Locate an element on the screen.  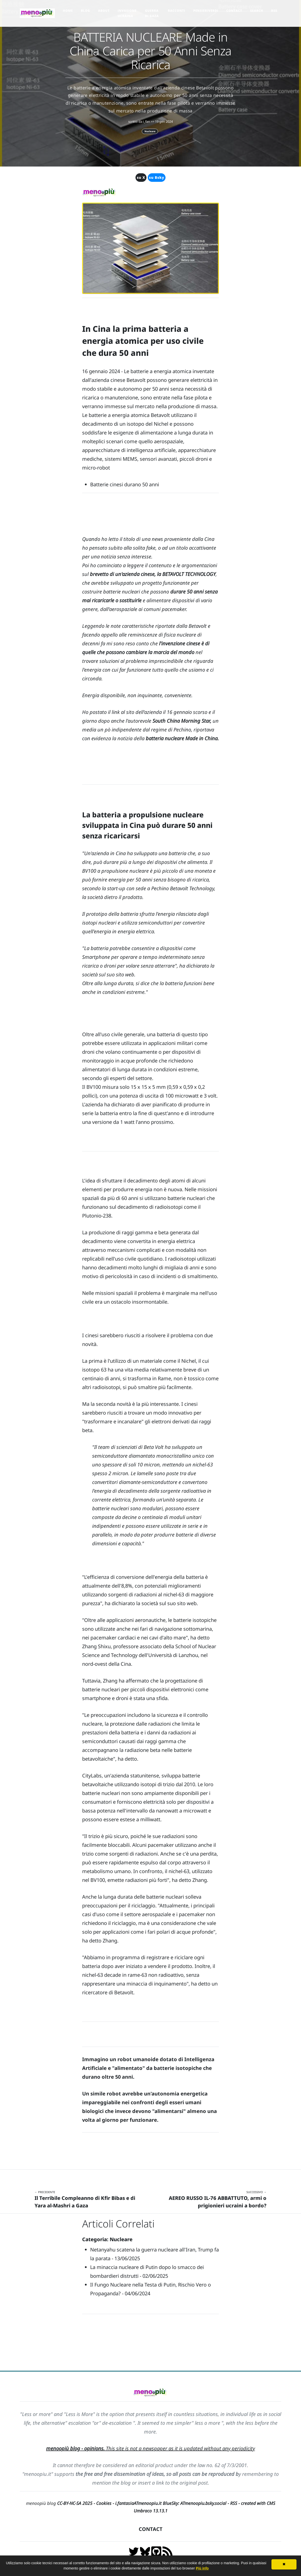
Guerra di Gaza is located at coordinates (152, 13).